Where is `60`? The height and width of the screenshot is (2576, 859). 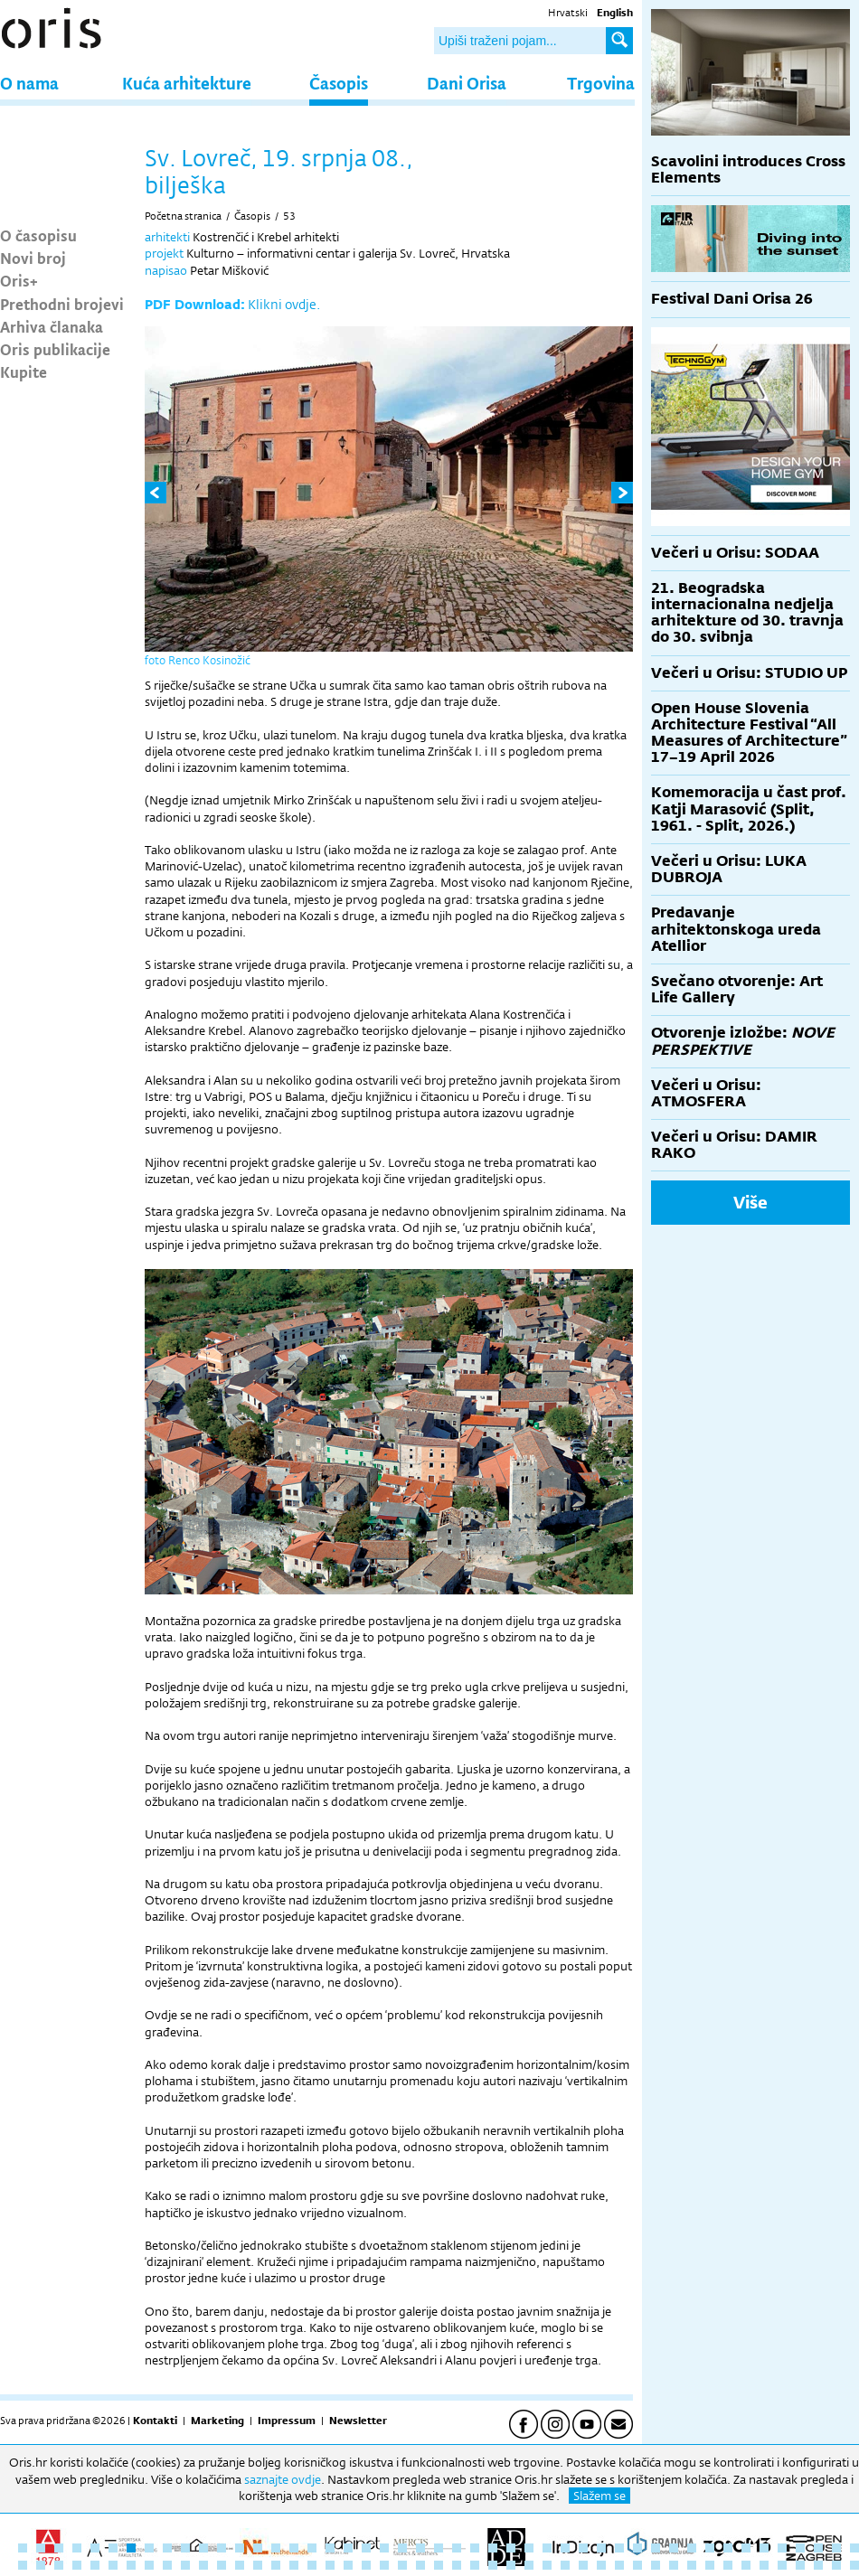
60 is located at coordinates (239, 2565).